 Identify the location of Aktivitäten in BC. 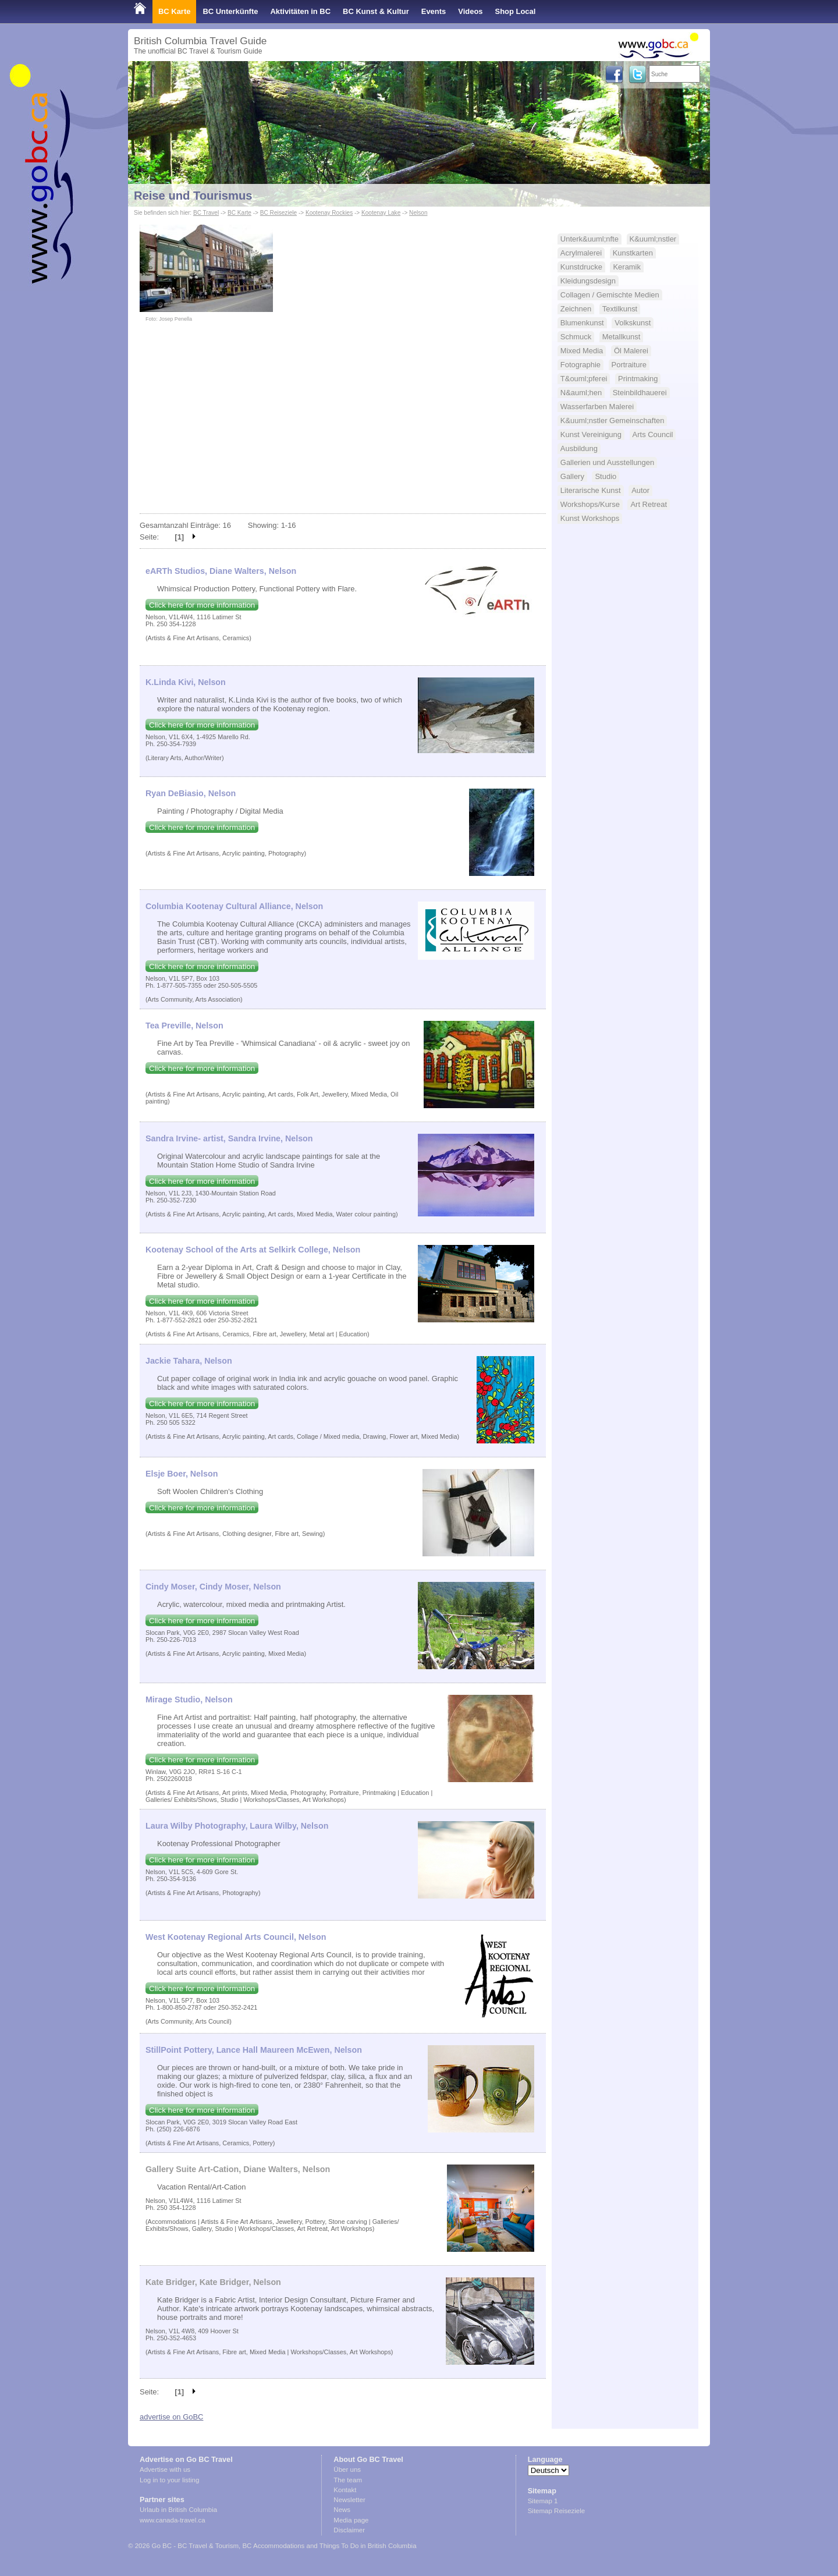
(300, 11).